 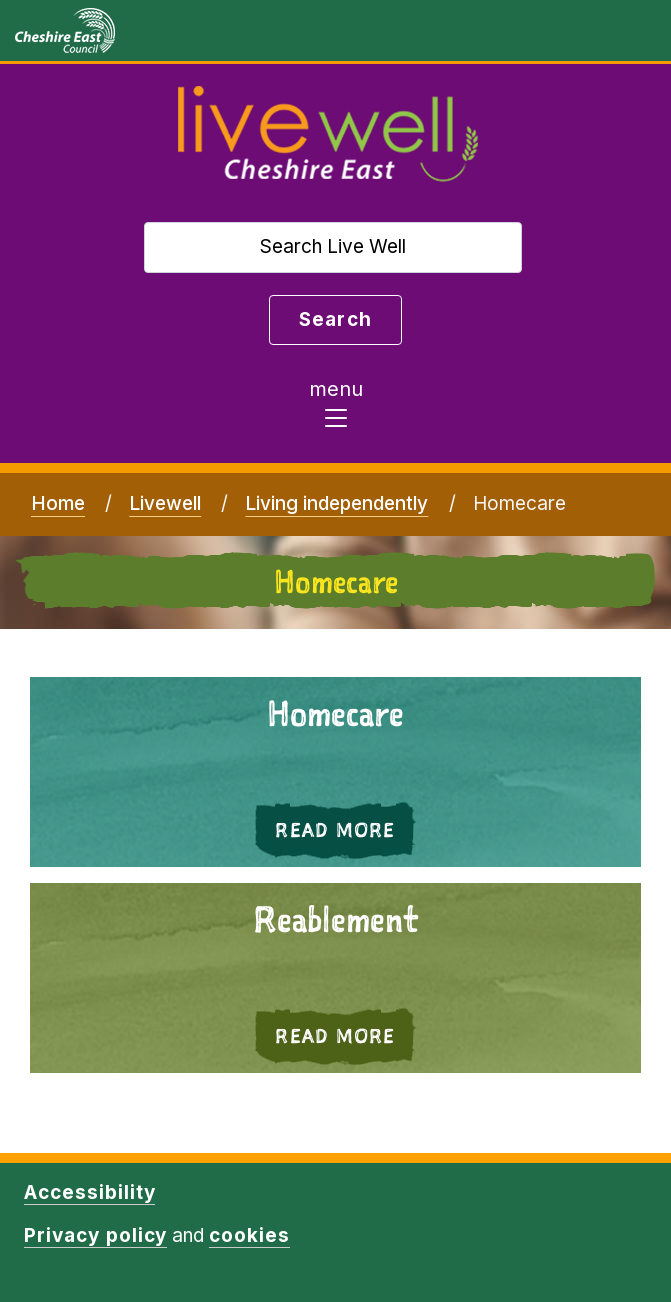 What do you see at coordinates (165, 503) in the screenshot?
I see `Livewell` at bounding box center [165, 503].